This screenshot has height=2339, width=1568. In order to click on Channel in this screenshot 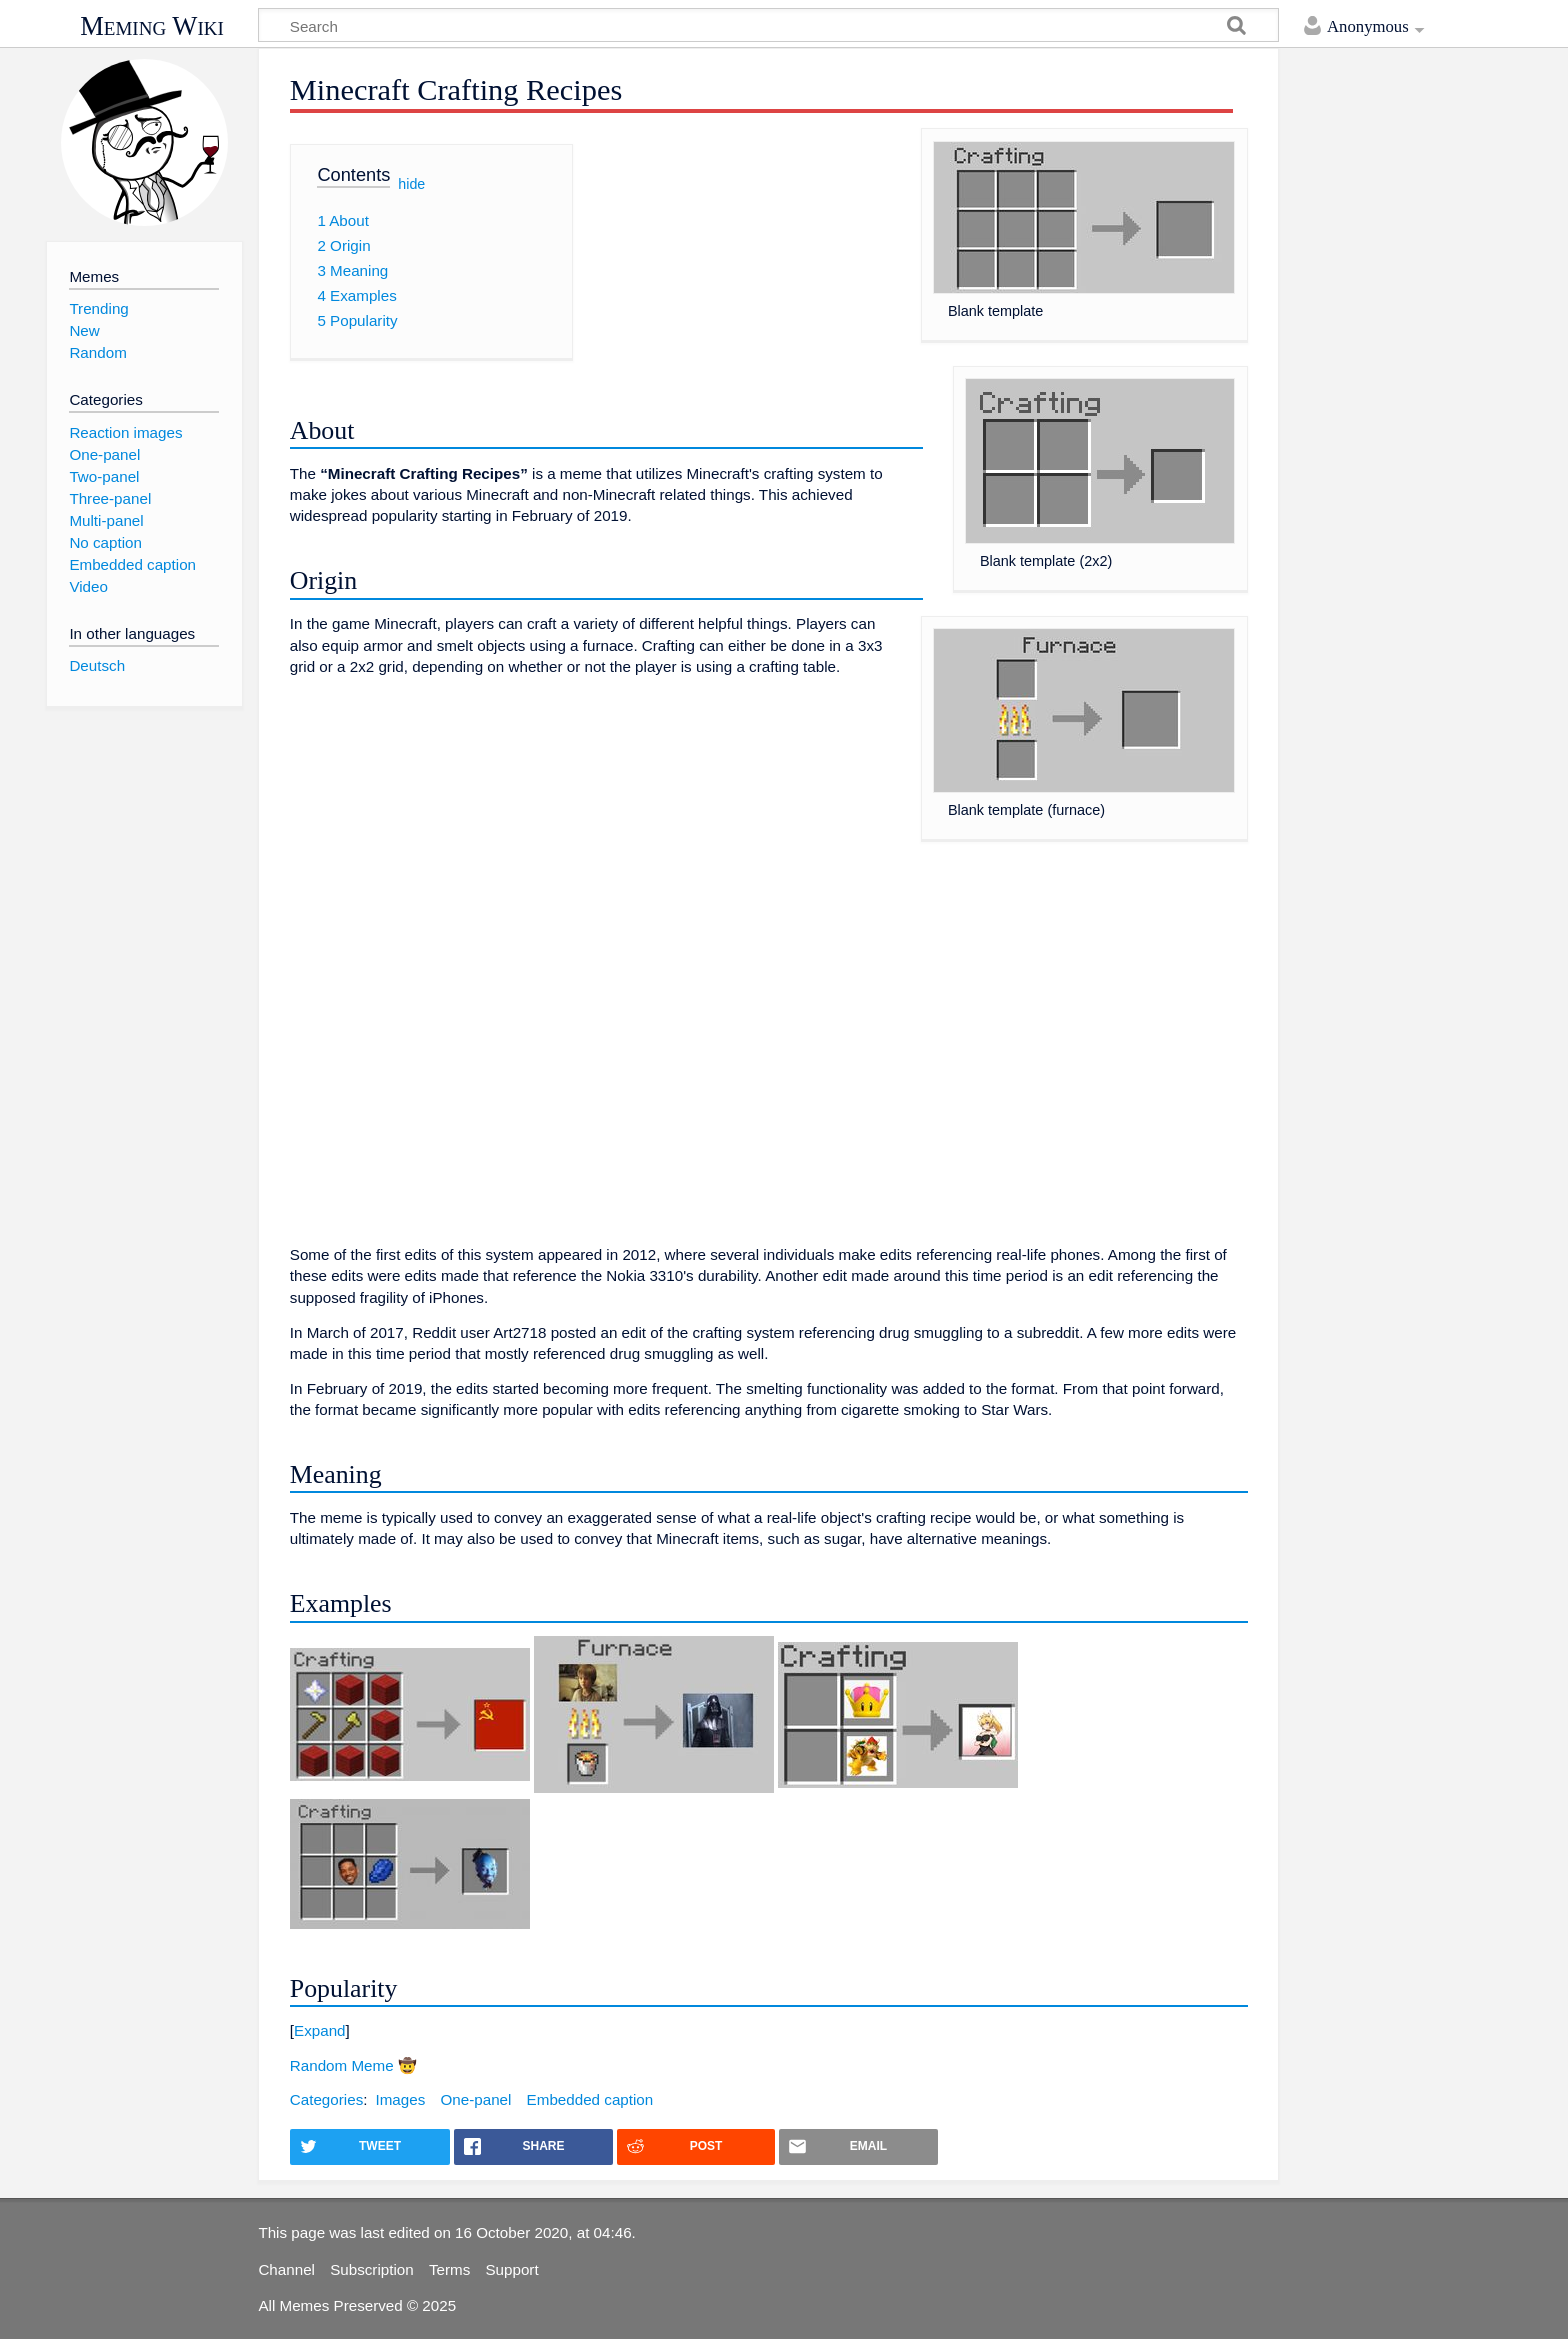, I will do `click(286, 2269)`.